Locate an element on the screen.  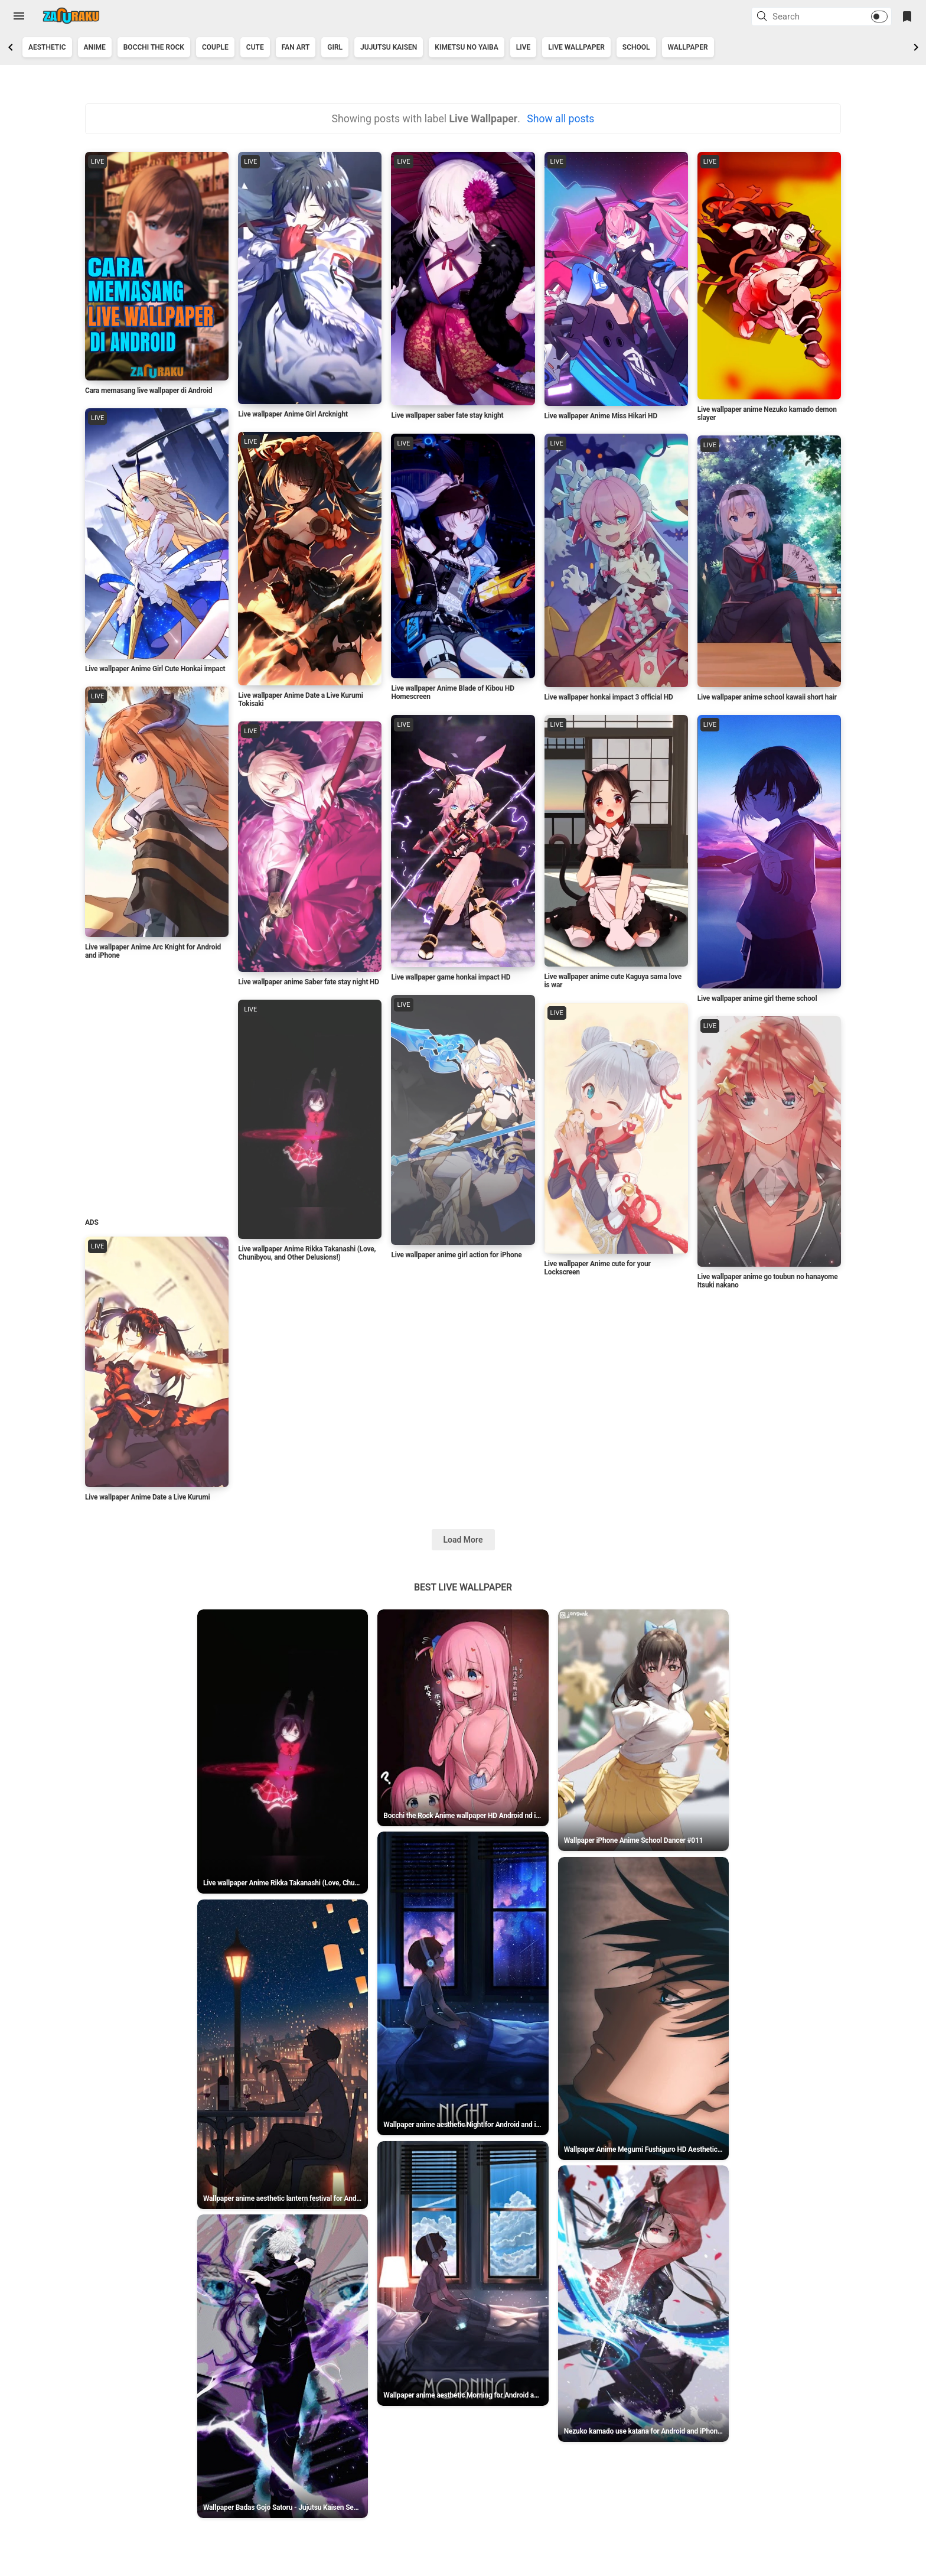
Anime is located at coordinates (95, 47).